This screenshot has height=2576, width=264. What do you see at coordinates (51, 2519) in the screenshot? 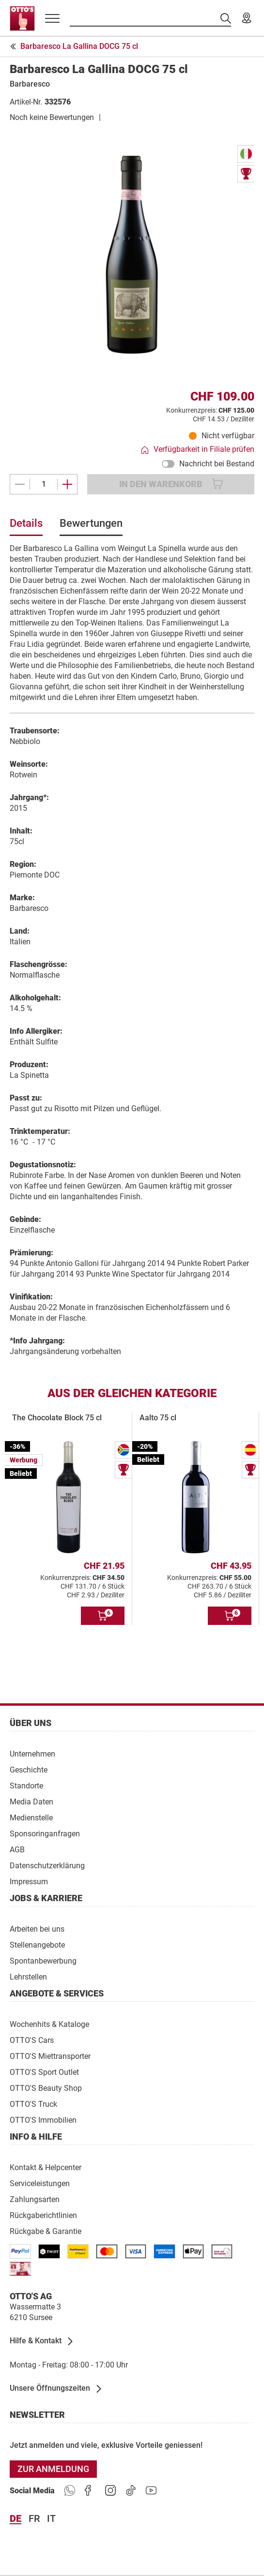
I see `it [Sprache Italiano]` at bounding box center [51, 2519].